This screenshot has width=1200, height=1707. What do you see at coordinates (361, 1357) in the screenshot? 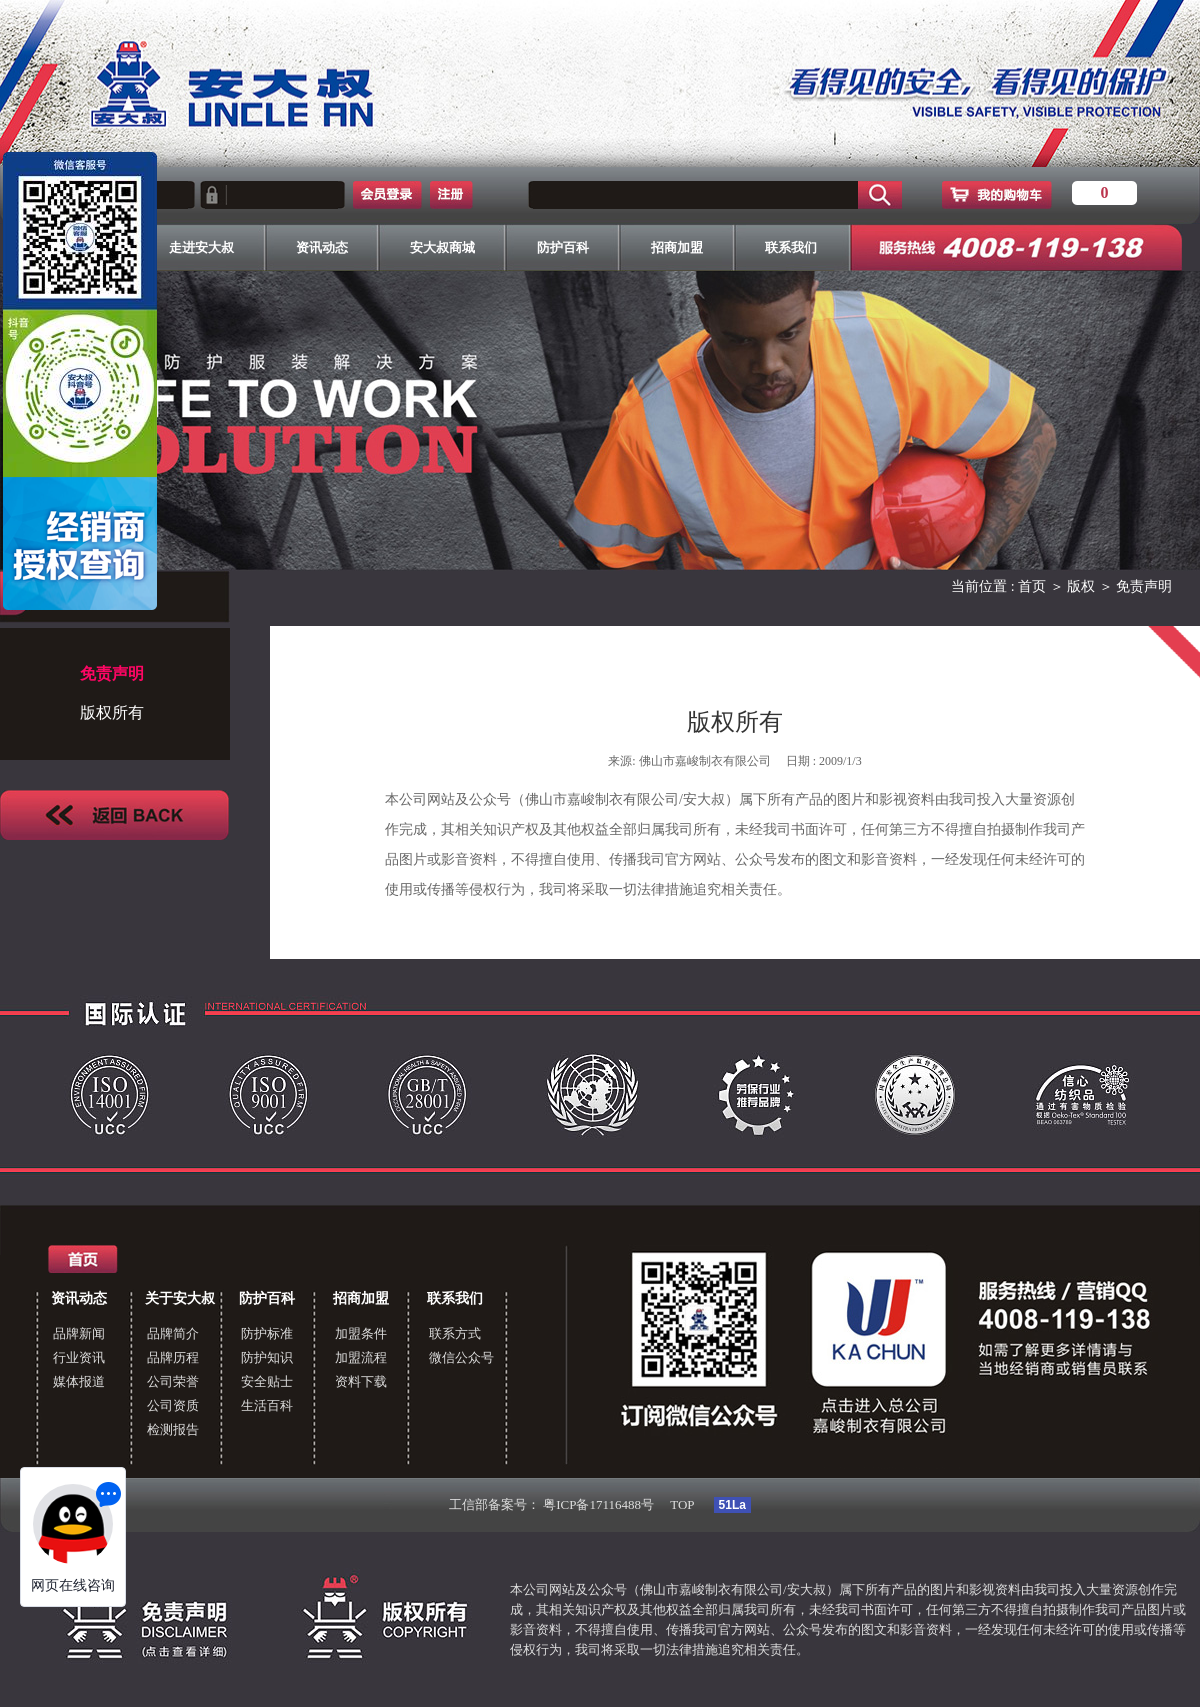
I see `加盟流程` at bounding box center [361, 1357].